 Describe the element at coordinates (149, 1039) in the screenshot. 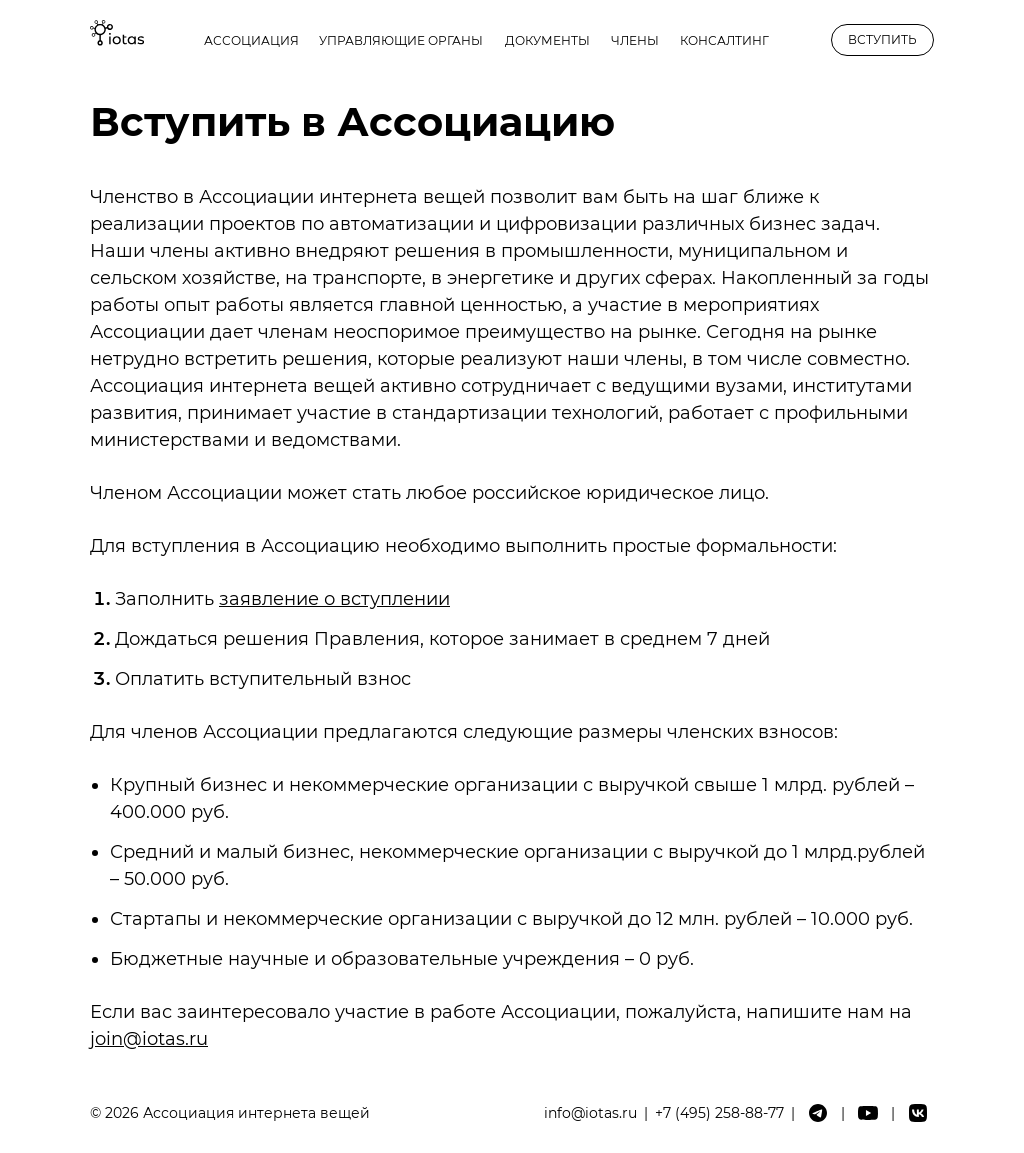

I see `join@iotas.ru` at that location.